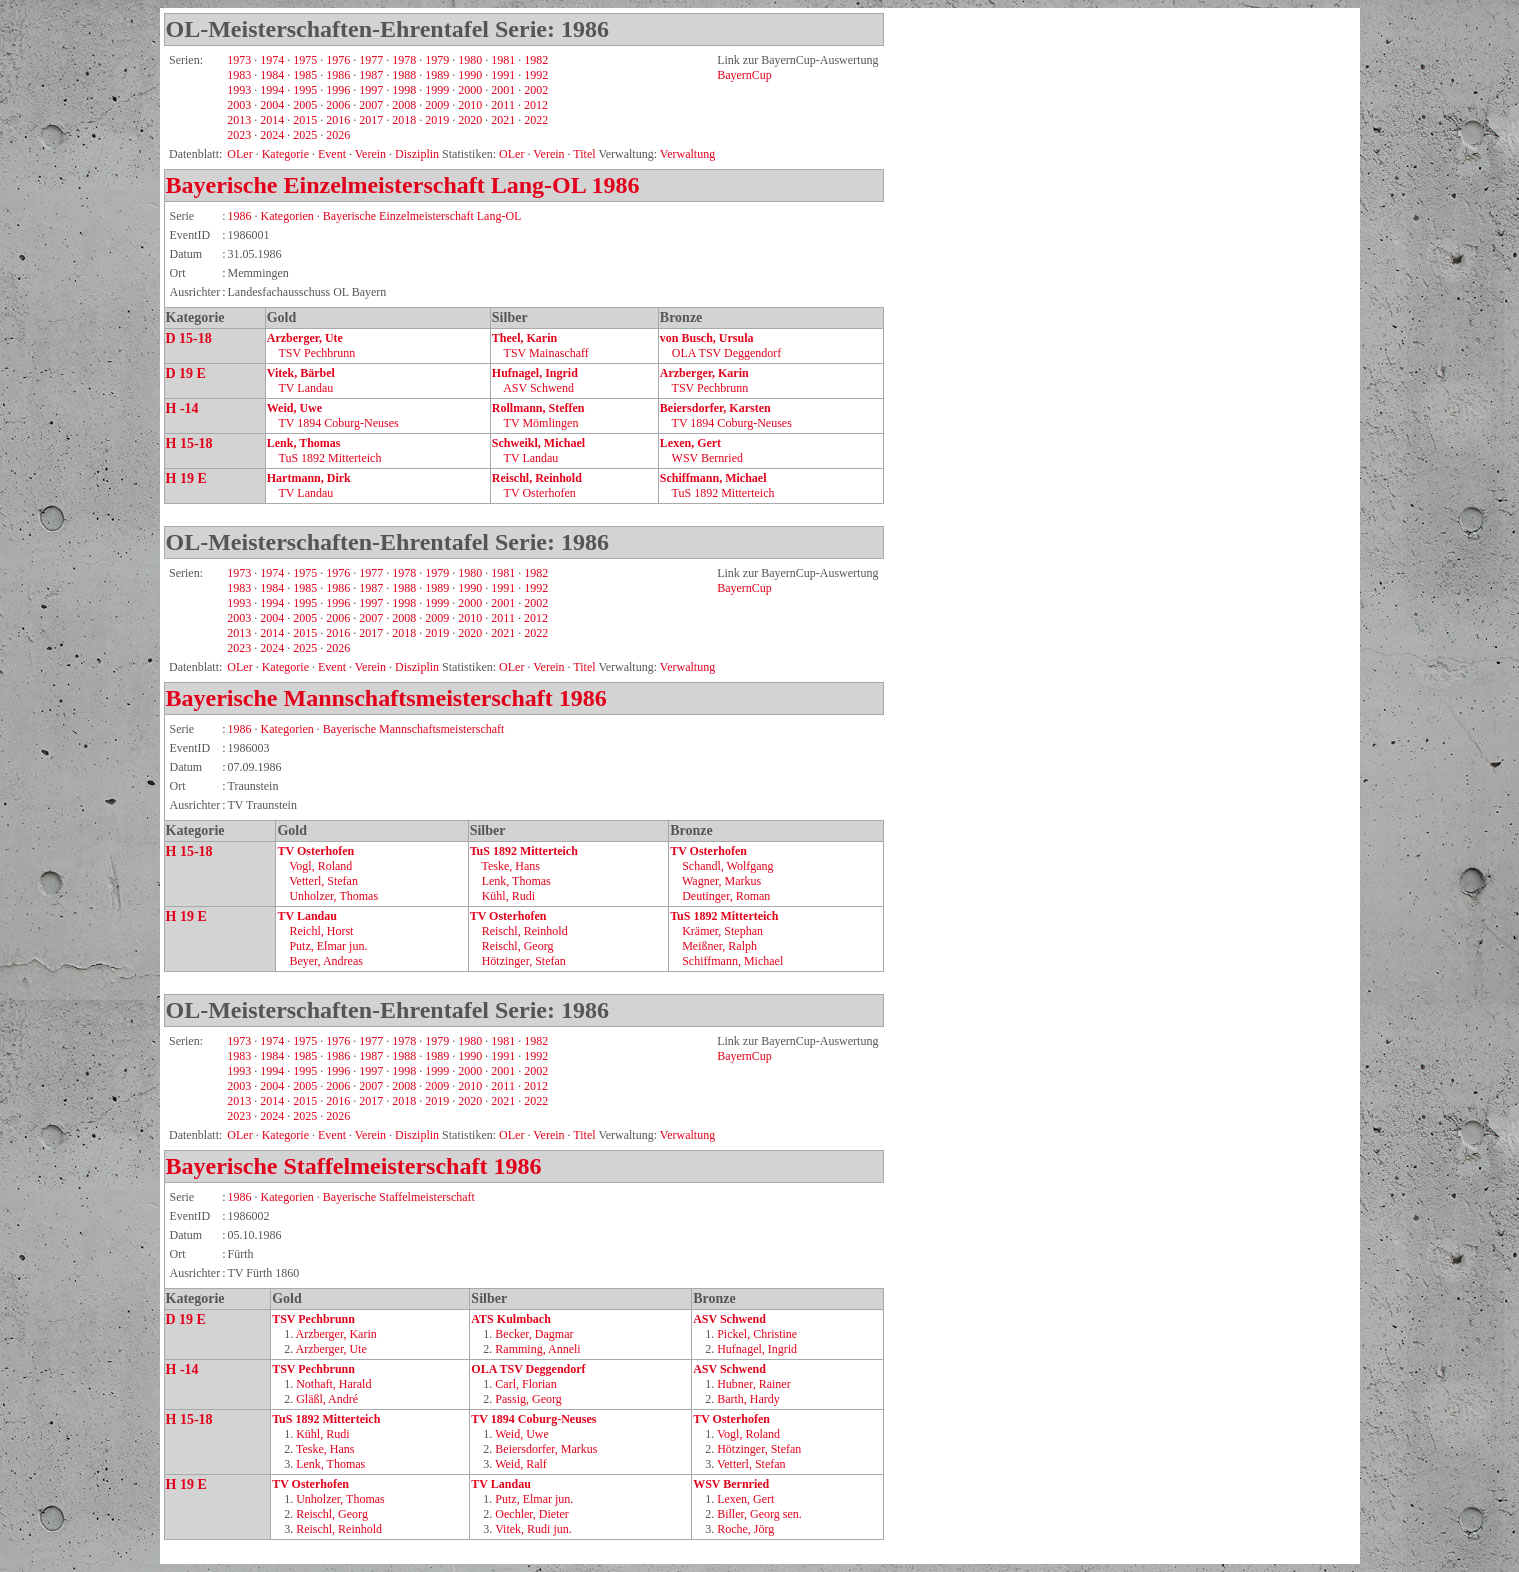 The image size is (1519, 1572). Describe the element at coordinates (726, 896) in the screenshot. I see `Deutinger, Roman` at that location.